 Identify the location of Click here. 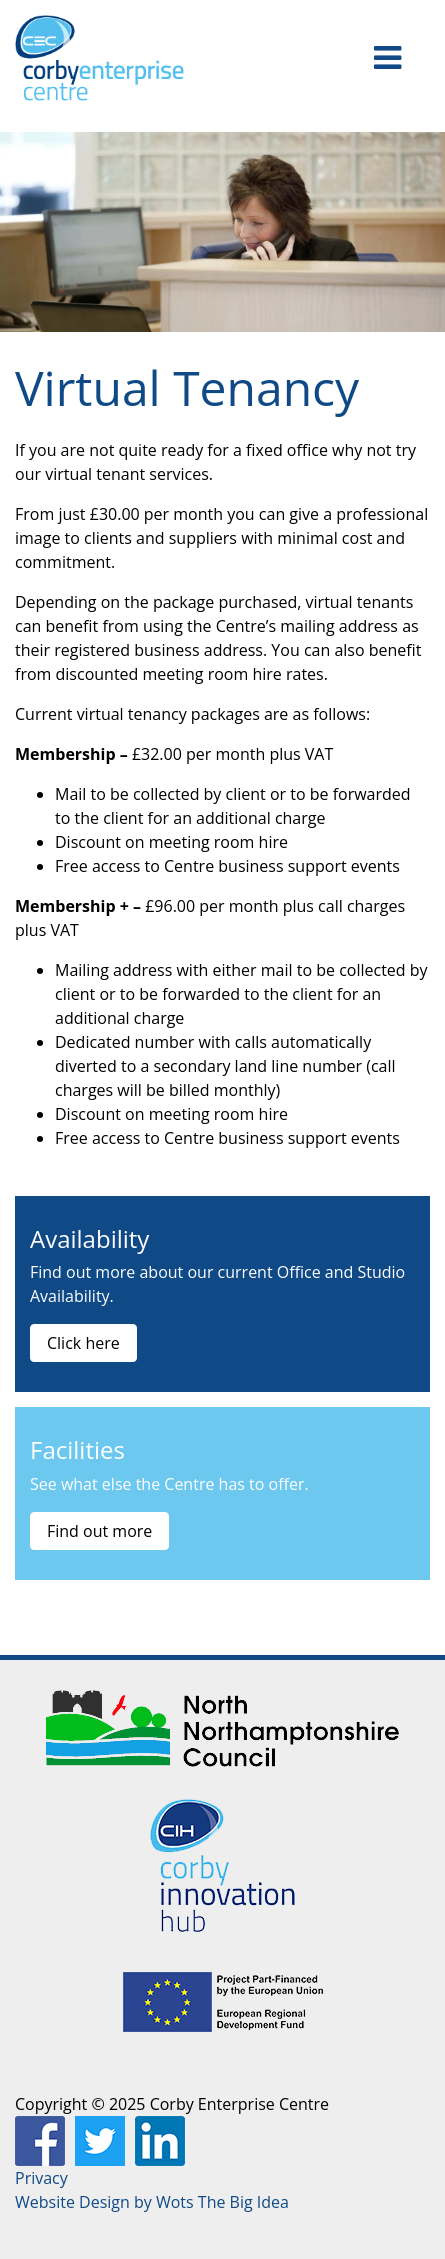
(83, 1343).